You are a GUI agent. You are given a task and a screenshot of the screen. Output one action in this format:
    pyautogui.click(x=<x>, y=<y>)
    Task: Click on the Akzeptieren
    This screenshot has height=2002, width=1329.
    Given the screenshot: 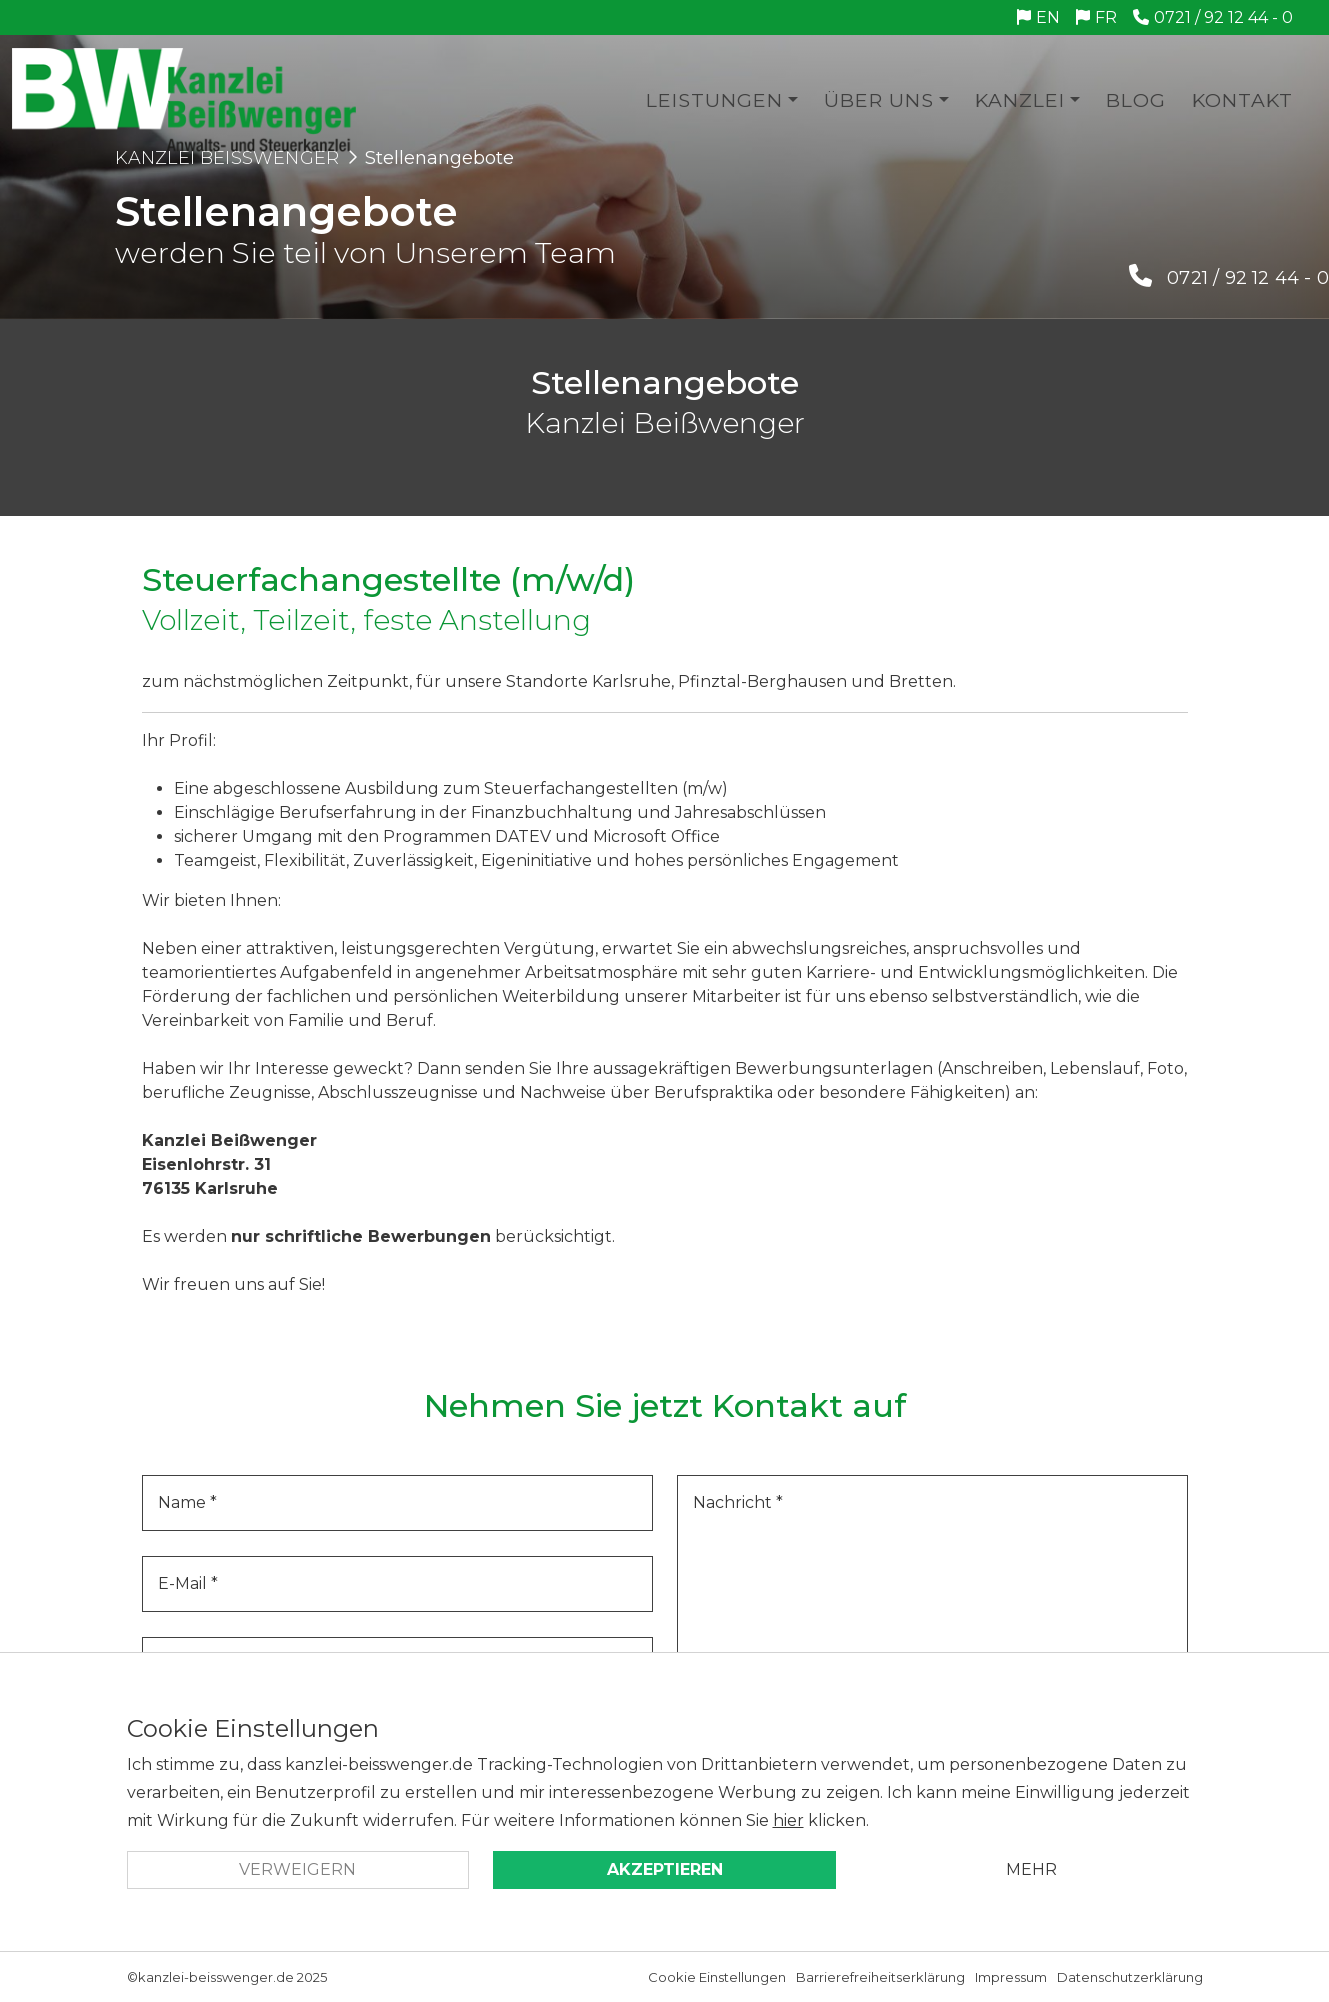 What is the action you would take?
    pyautogui.click(x=665, y=1869)
    